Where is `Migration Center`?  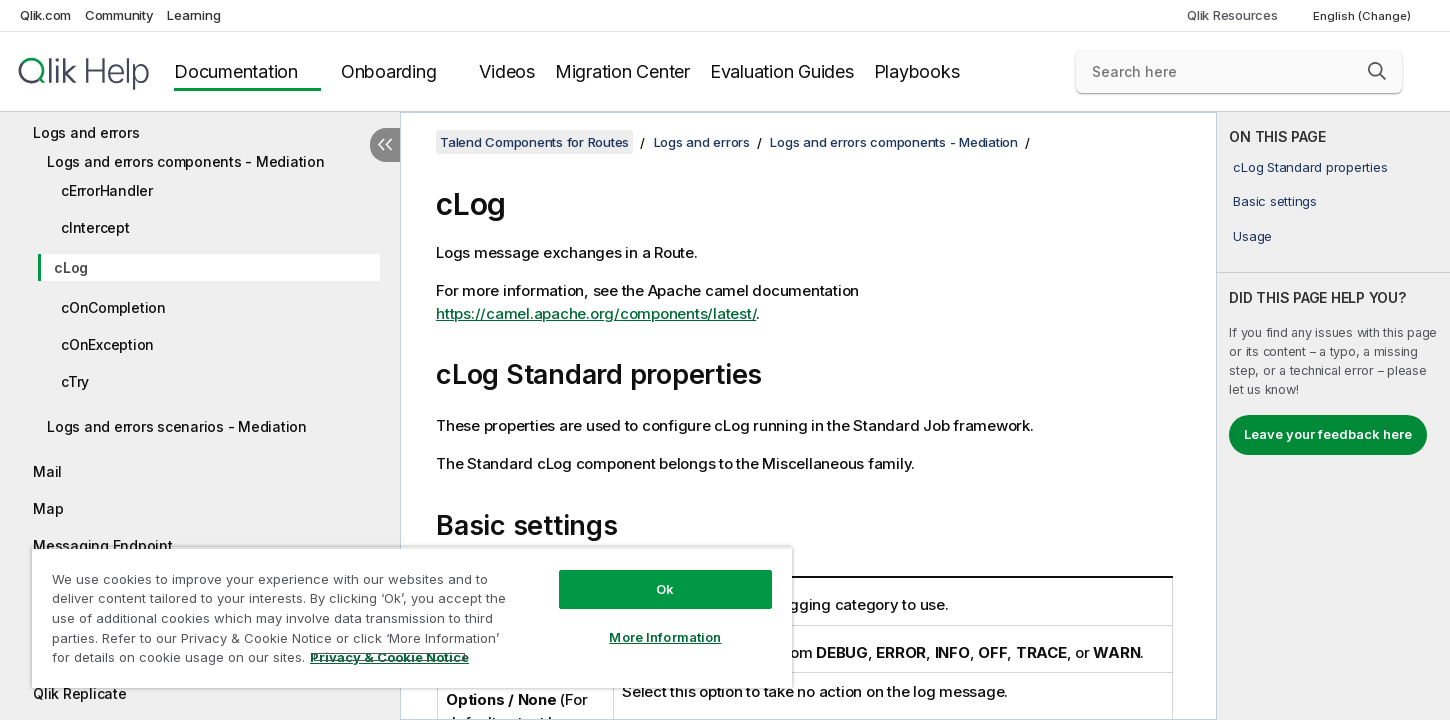
Migration Center is located at coordinates (622, 71).